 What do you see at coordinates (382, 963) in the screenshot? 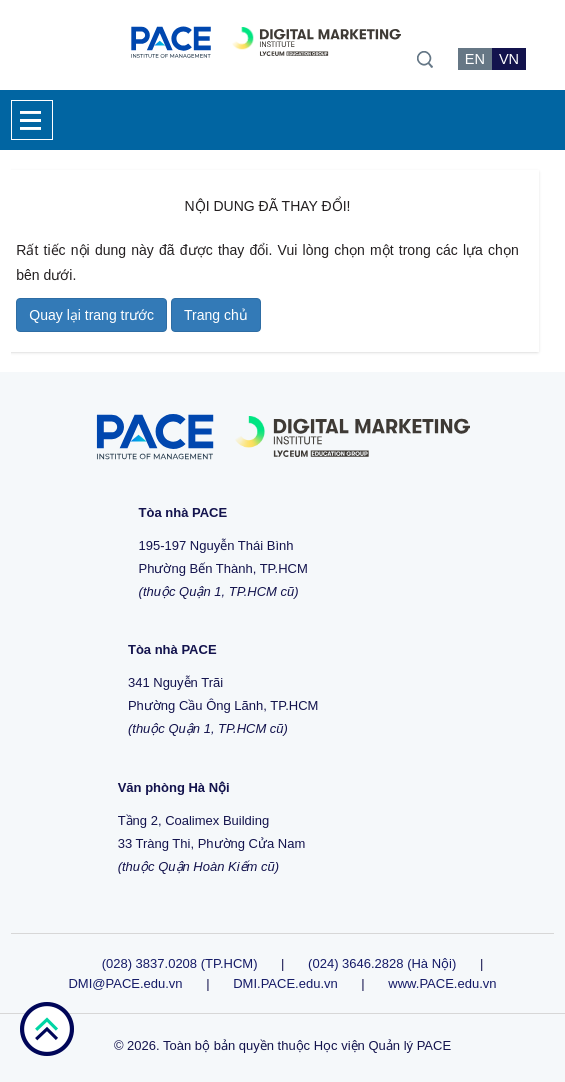
I see `(024) 3646.2828 (Hà Nội)` at bounding box center [382, 963].